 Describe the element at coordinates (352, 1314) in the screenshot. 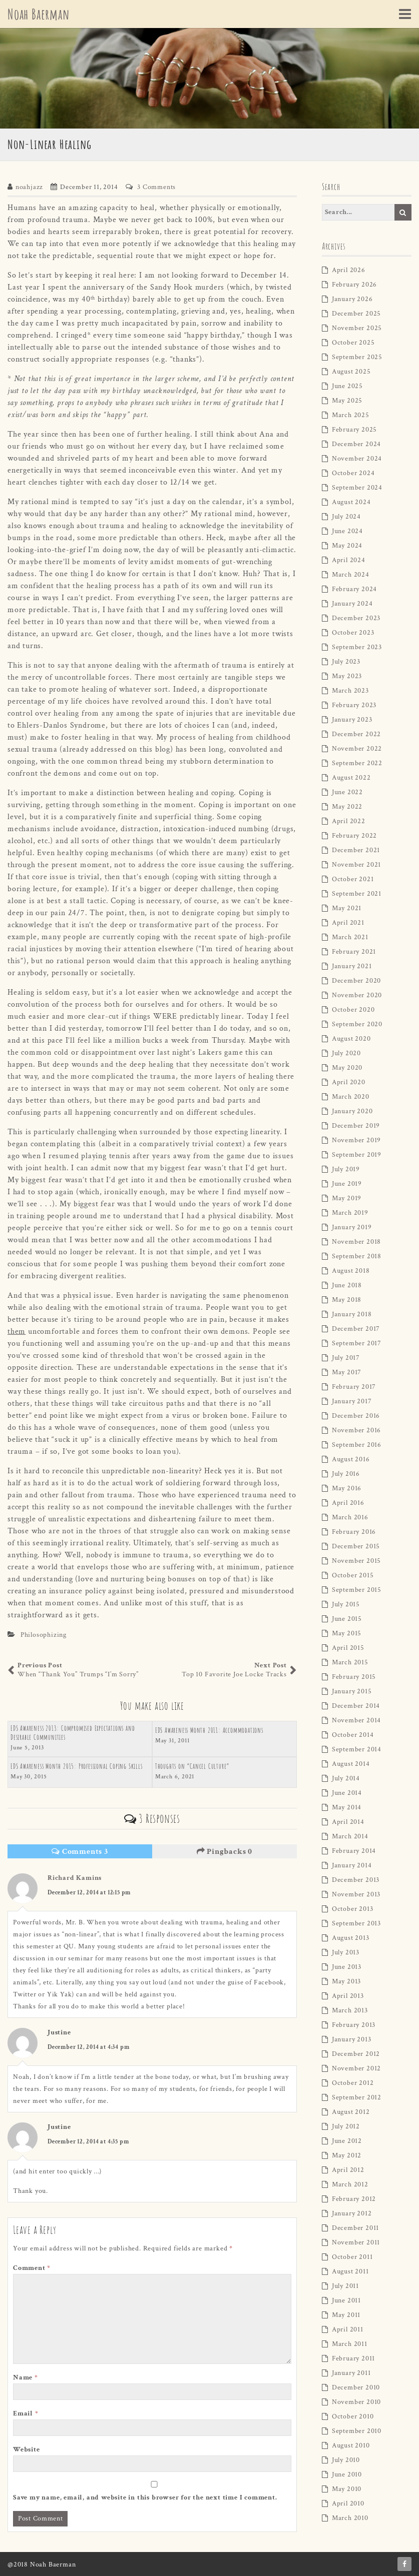

I see `January 2018` at that location.